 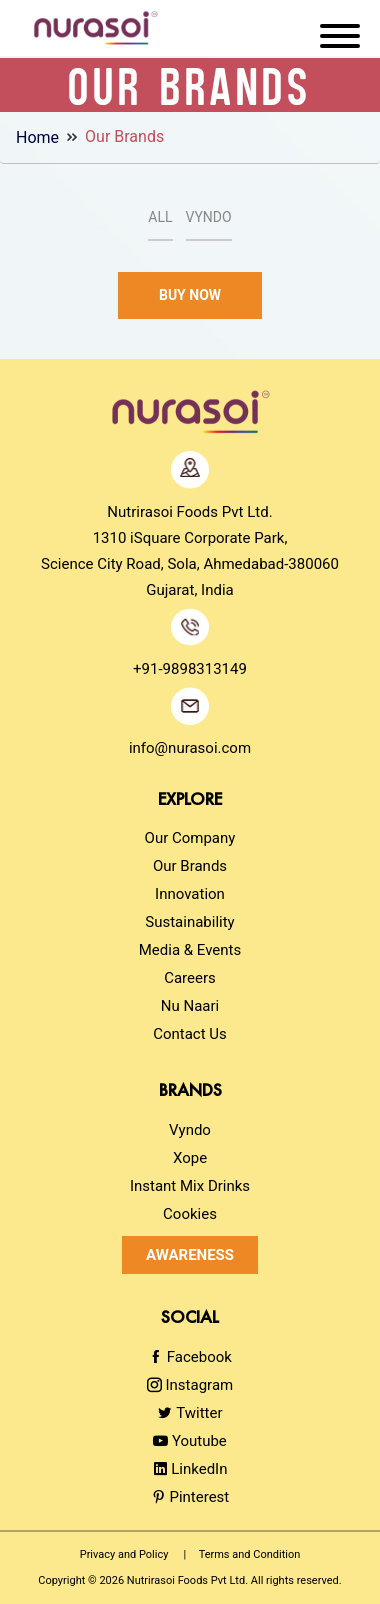 I want to click on All [tab], so click(x=160, y=217).